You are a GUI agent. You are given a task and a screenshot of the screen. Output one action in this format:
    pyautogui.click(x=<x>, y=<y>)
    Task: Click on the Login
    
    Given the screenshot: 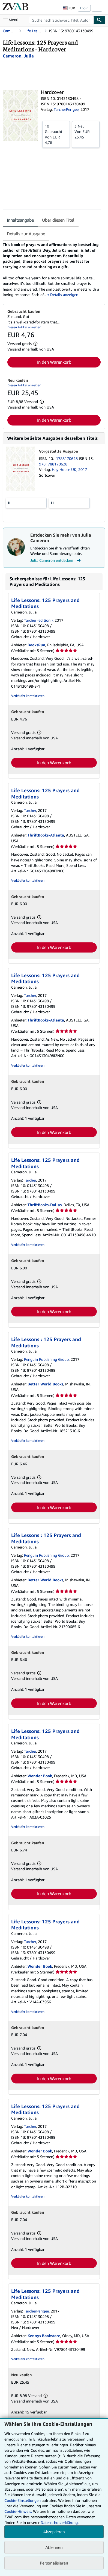 What is the action you would take?
    pyautogui.click(x=84, y=8)
    